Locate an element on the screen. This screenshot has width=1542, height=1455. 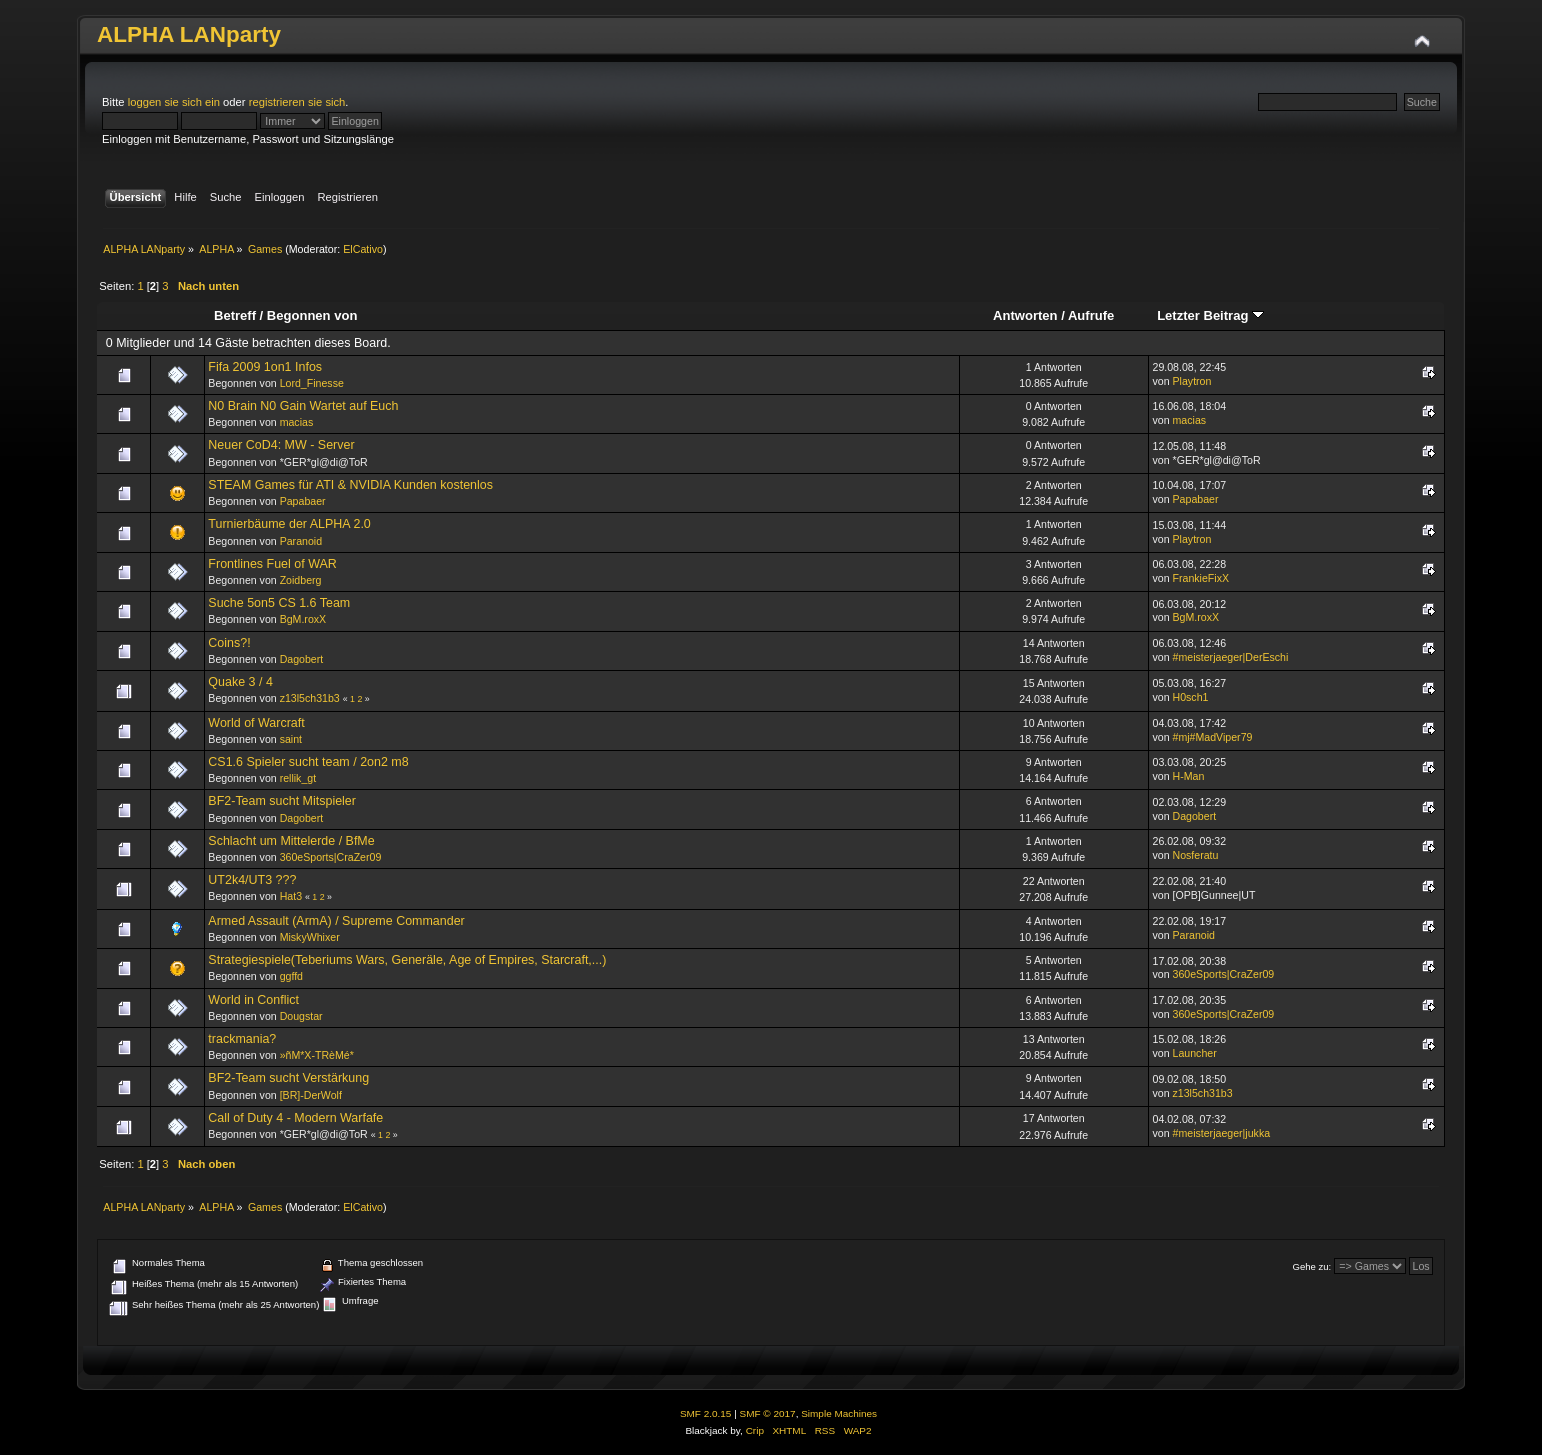
World of Warcraft is located at coordinates (256, 723).